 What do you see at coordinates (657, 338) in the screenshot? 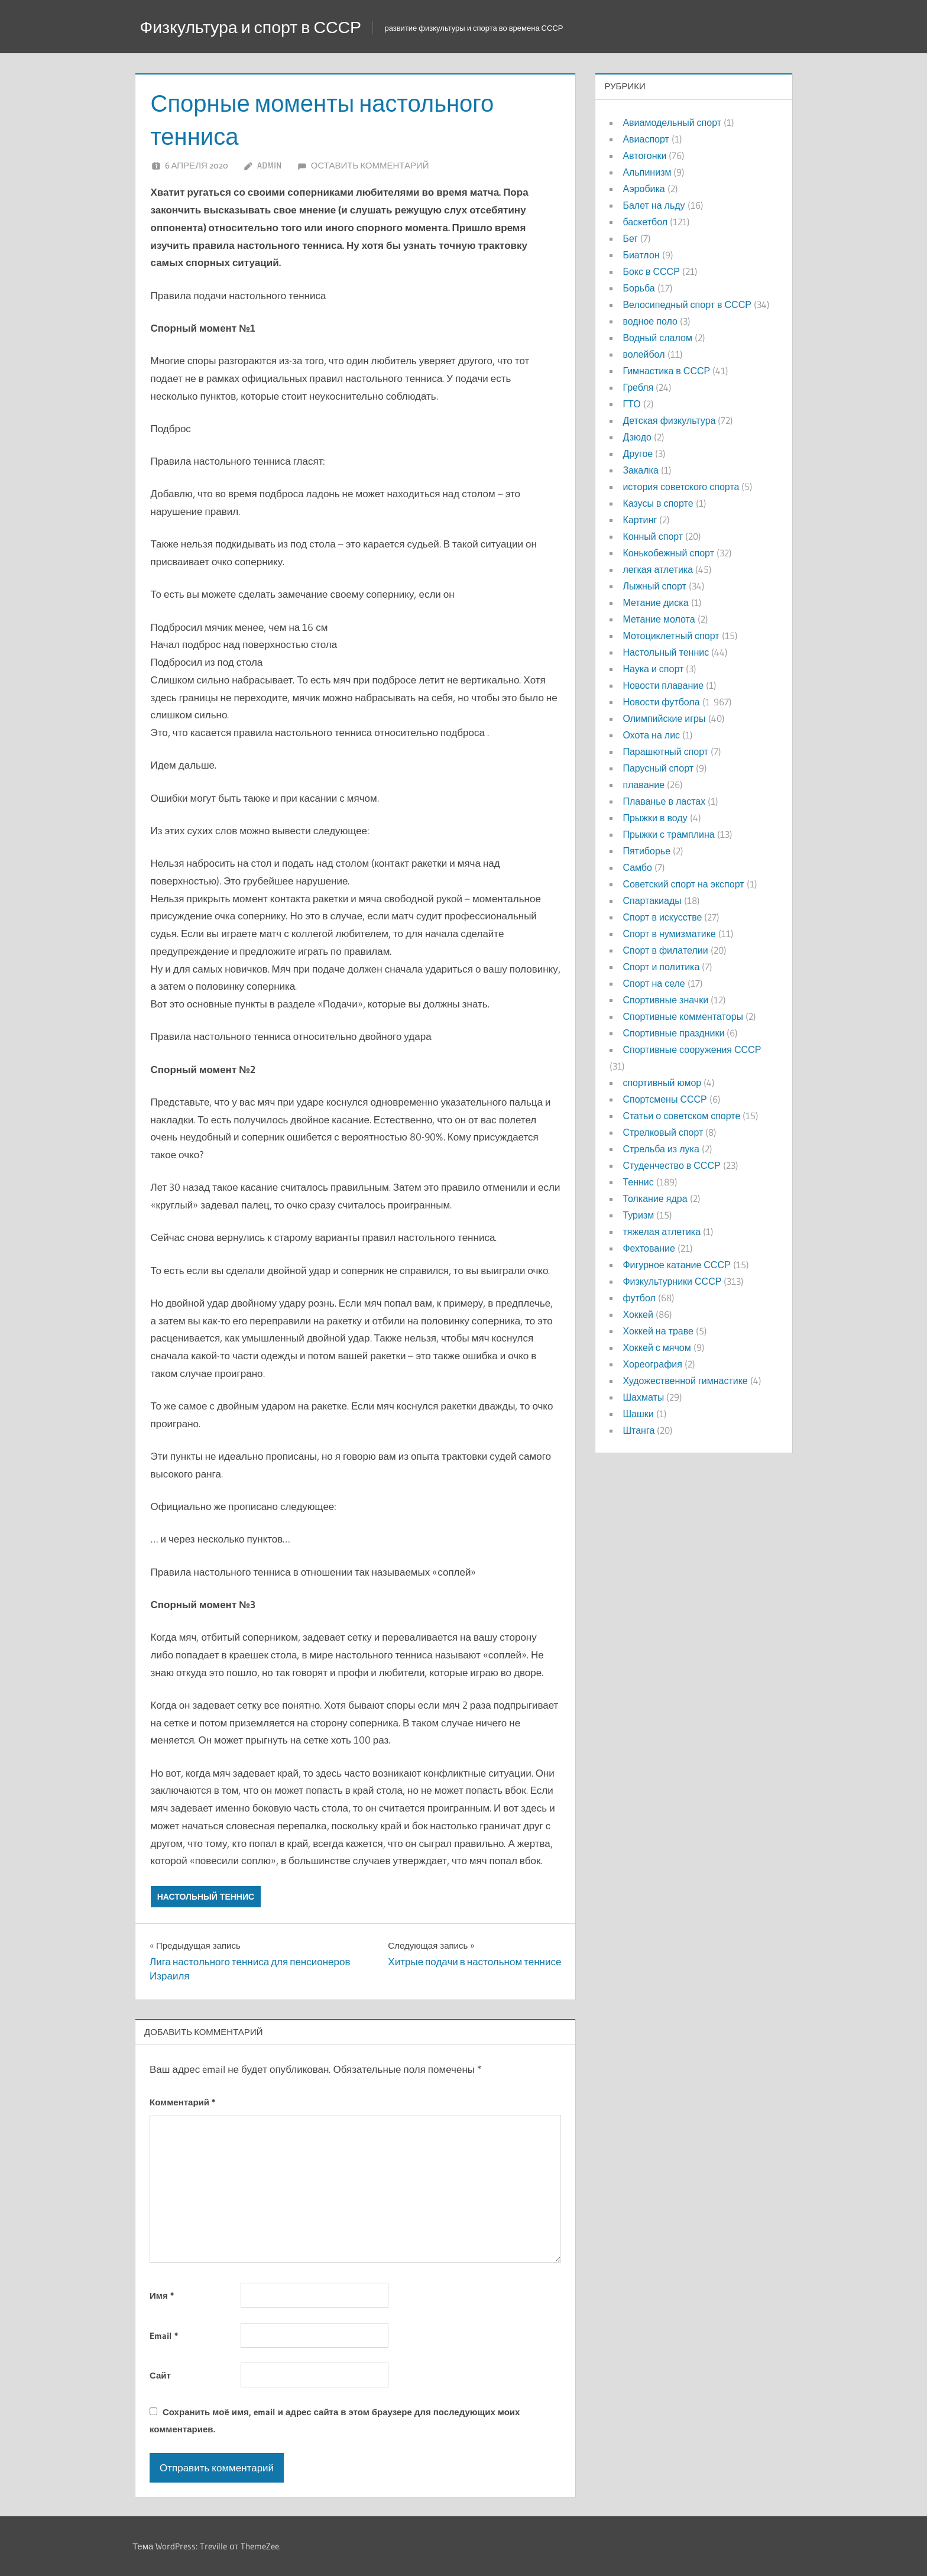
I see `Водный слалом` at bounding box center [657, 338].